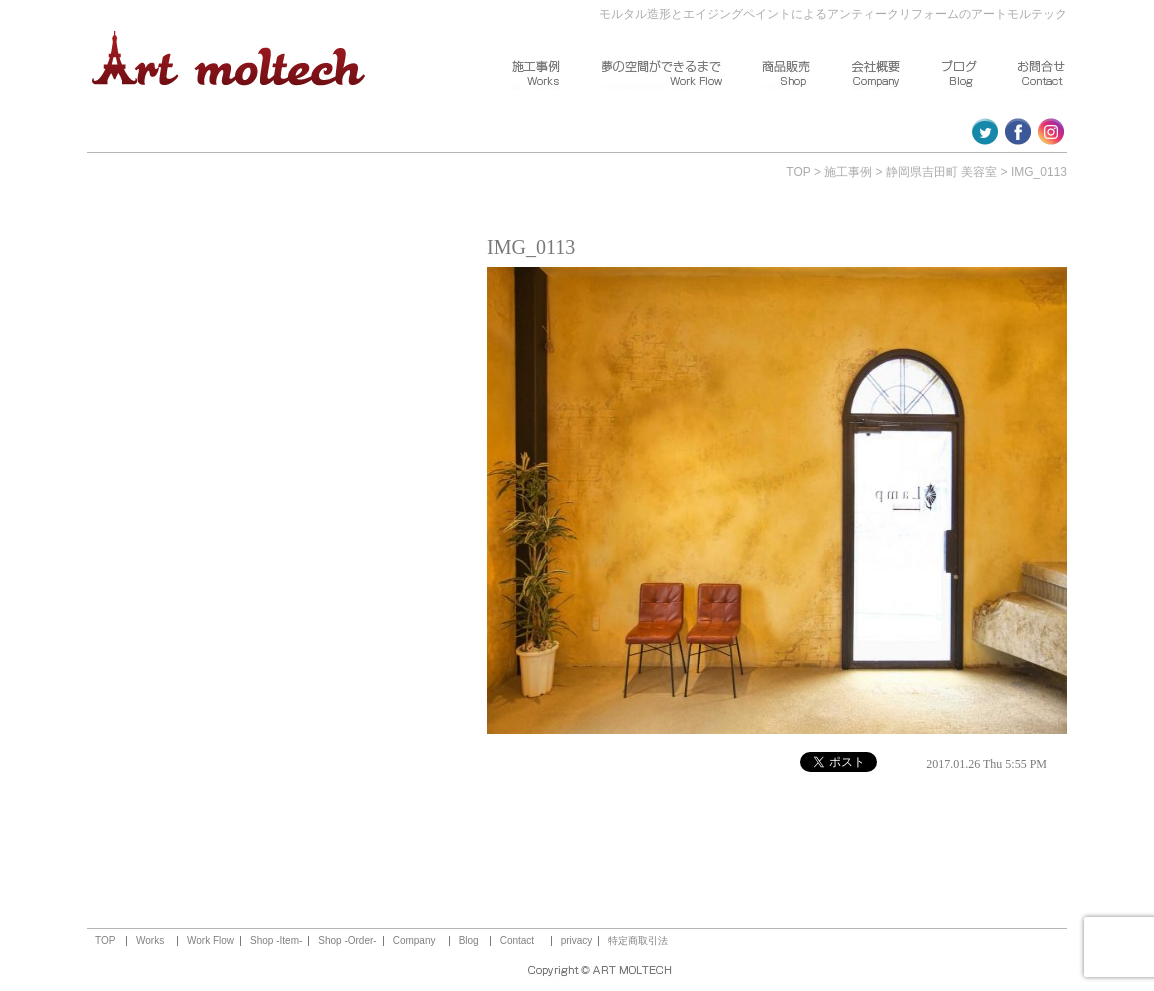 The width and height of the screenshot is (1154, 991). I want to click on Shop -Item-, so click(276, 941).